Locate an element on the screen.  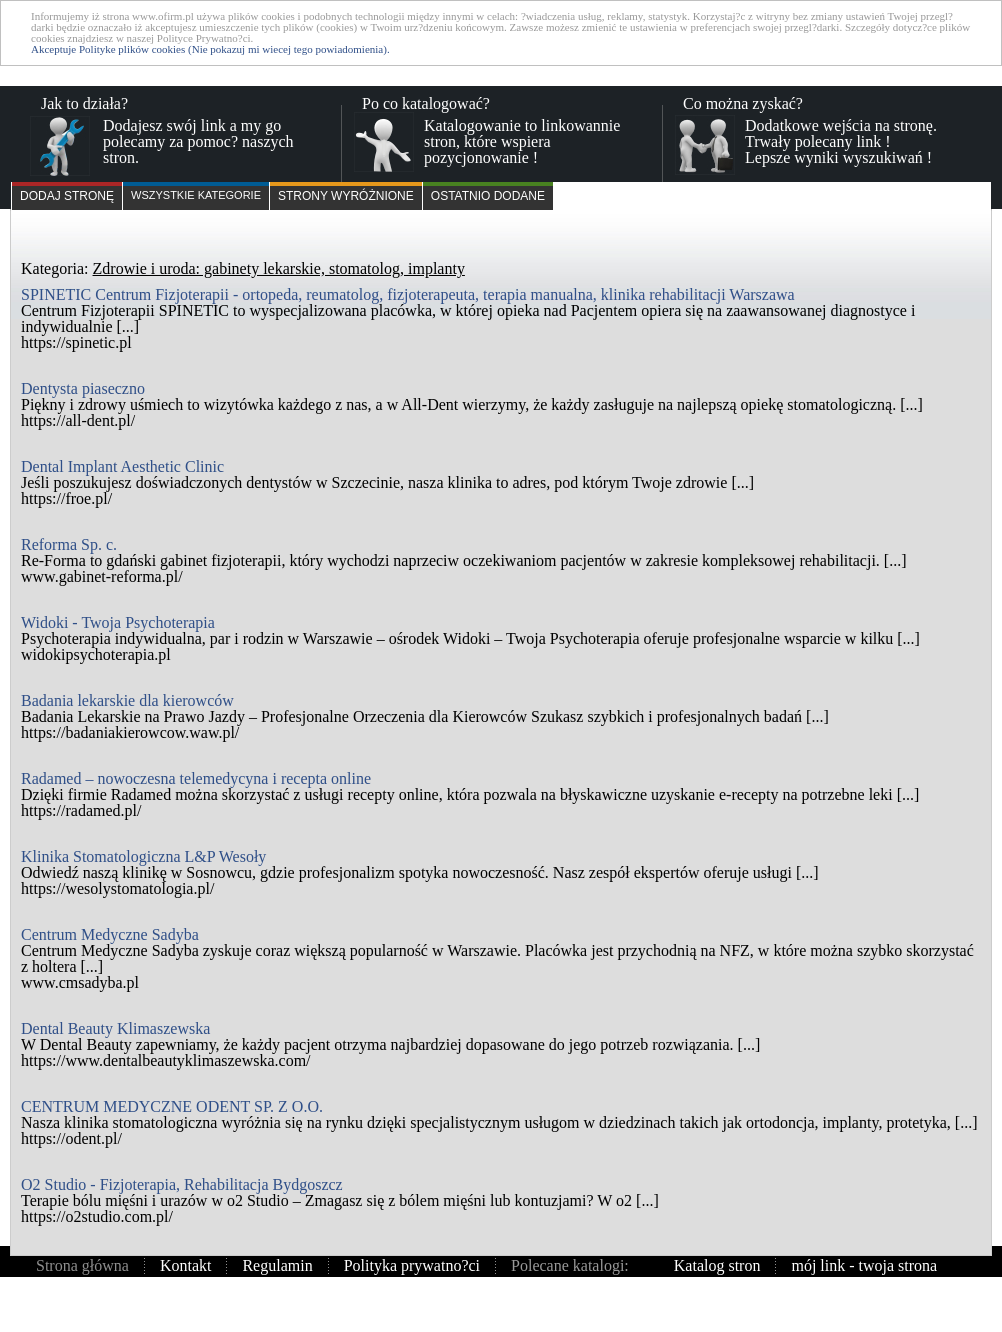
Polityka prywatno?ci is located at coordinates (412, 1265).